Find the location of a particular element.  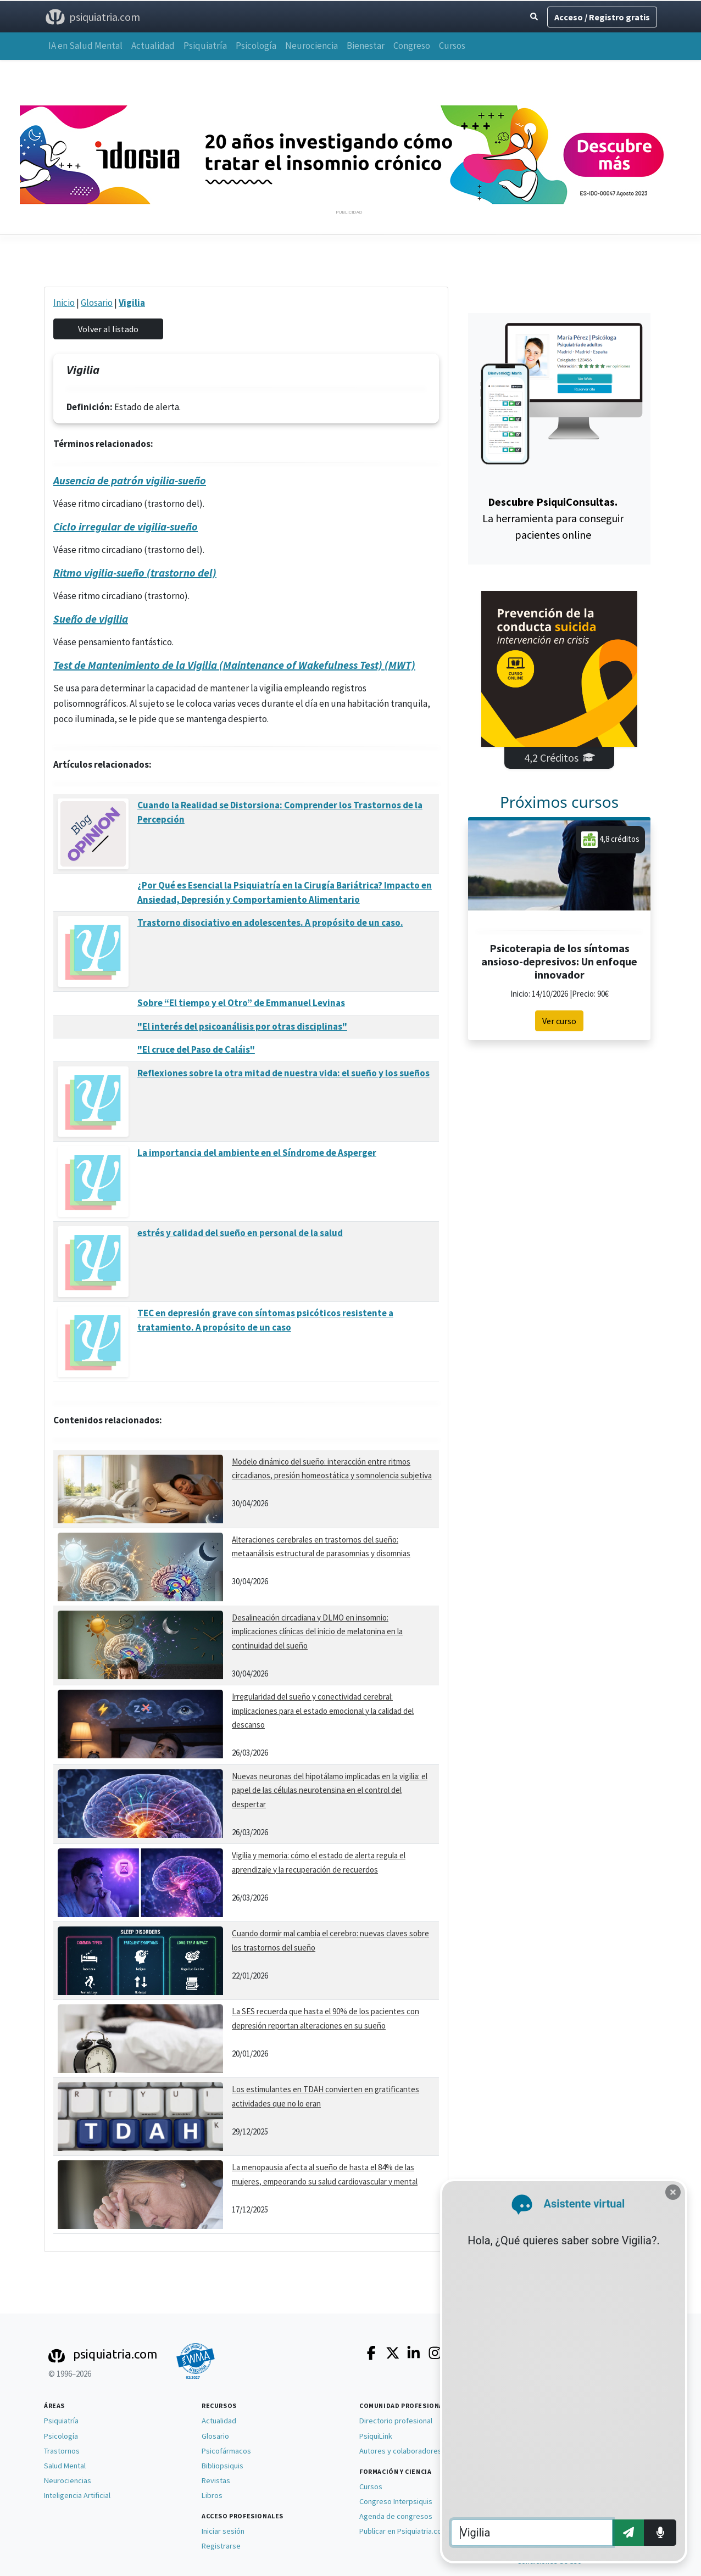

"El cruce del Paso de Caláis" is located at coordinates (196, 1049).